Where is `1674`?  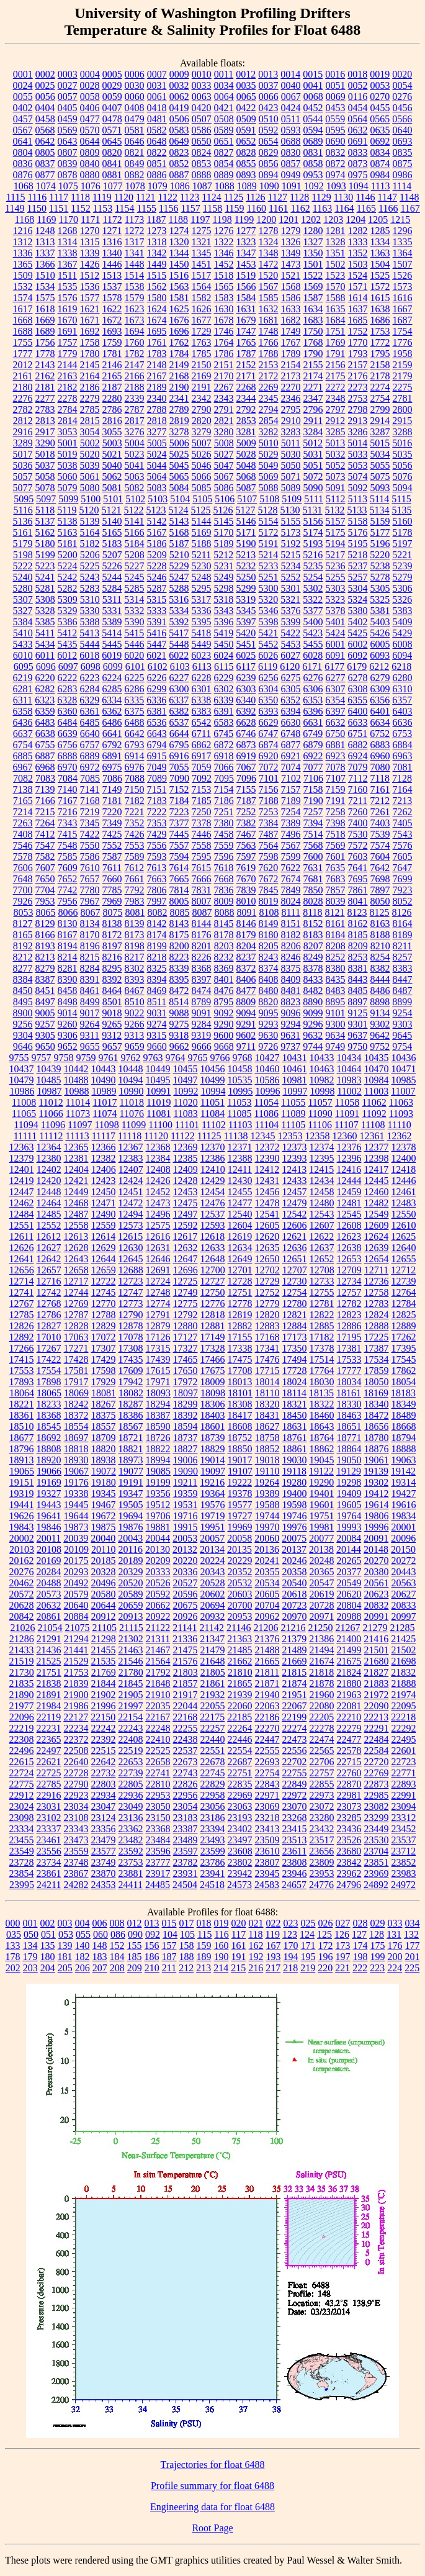
1674 is located at coordinates (157, 320).